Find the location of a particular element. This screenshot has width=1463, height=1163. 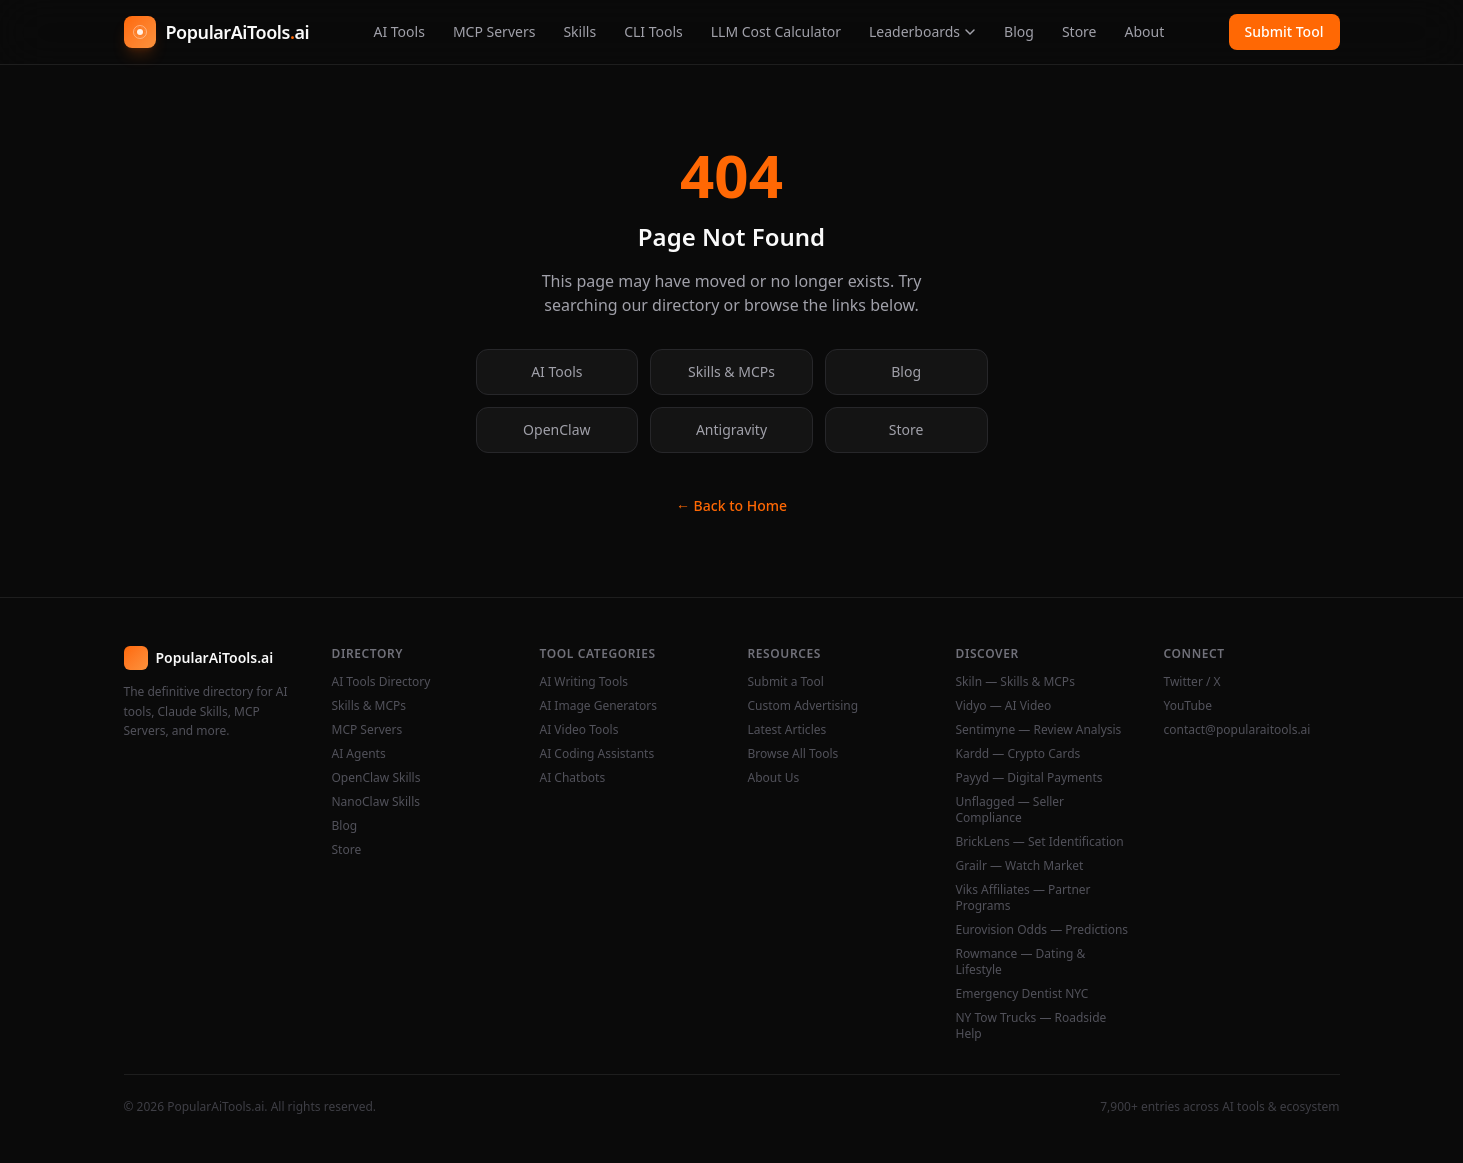

Sentimyne — Review Analysis is located at coordinates (1039, 730).